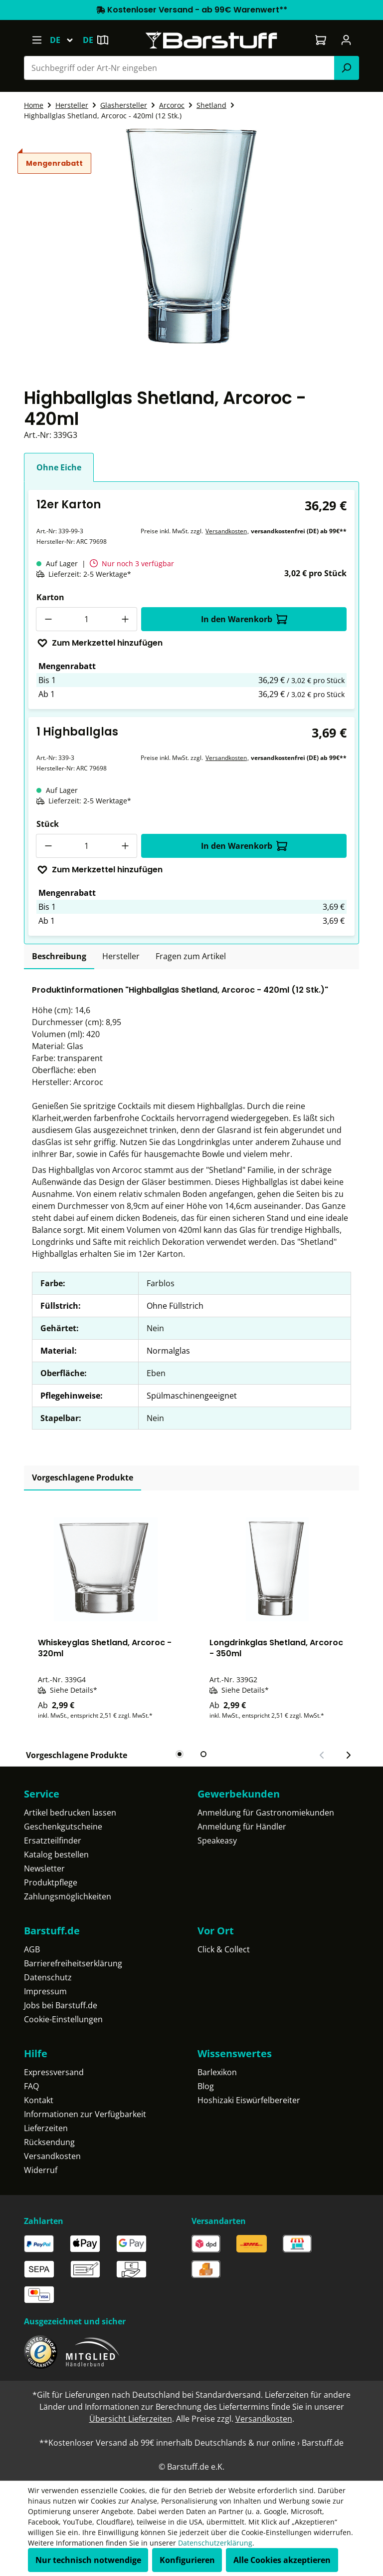 The height and width of the screenshot is (2576, 383). What do you see at coordinates (86, 619) in the screenshot?
I see `[Anzahl]` at bounding box center [86, 619].